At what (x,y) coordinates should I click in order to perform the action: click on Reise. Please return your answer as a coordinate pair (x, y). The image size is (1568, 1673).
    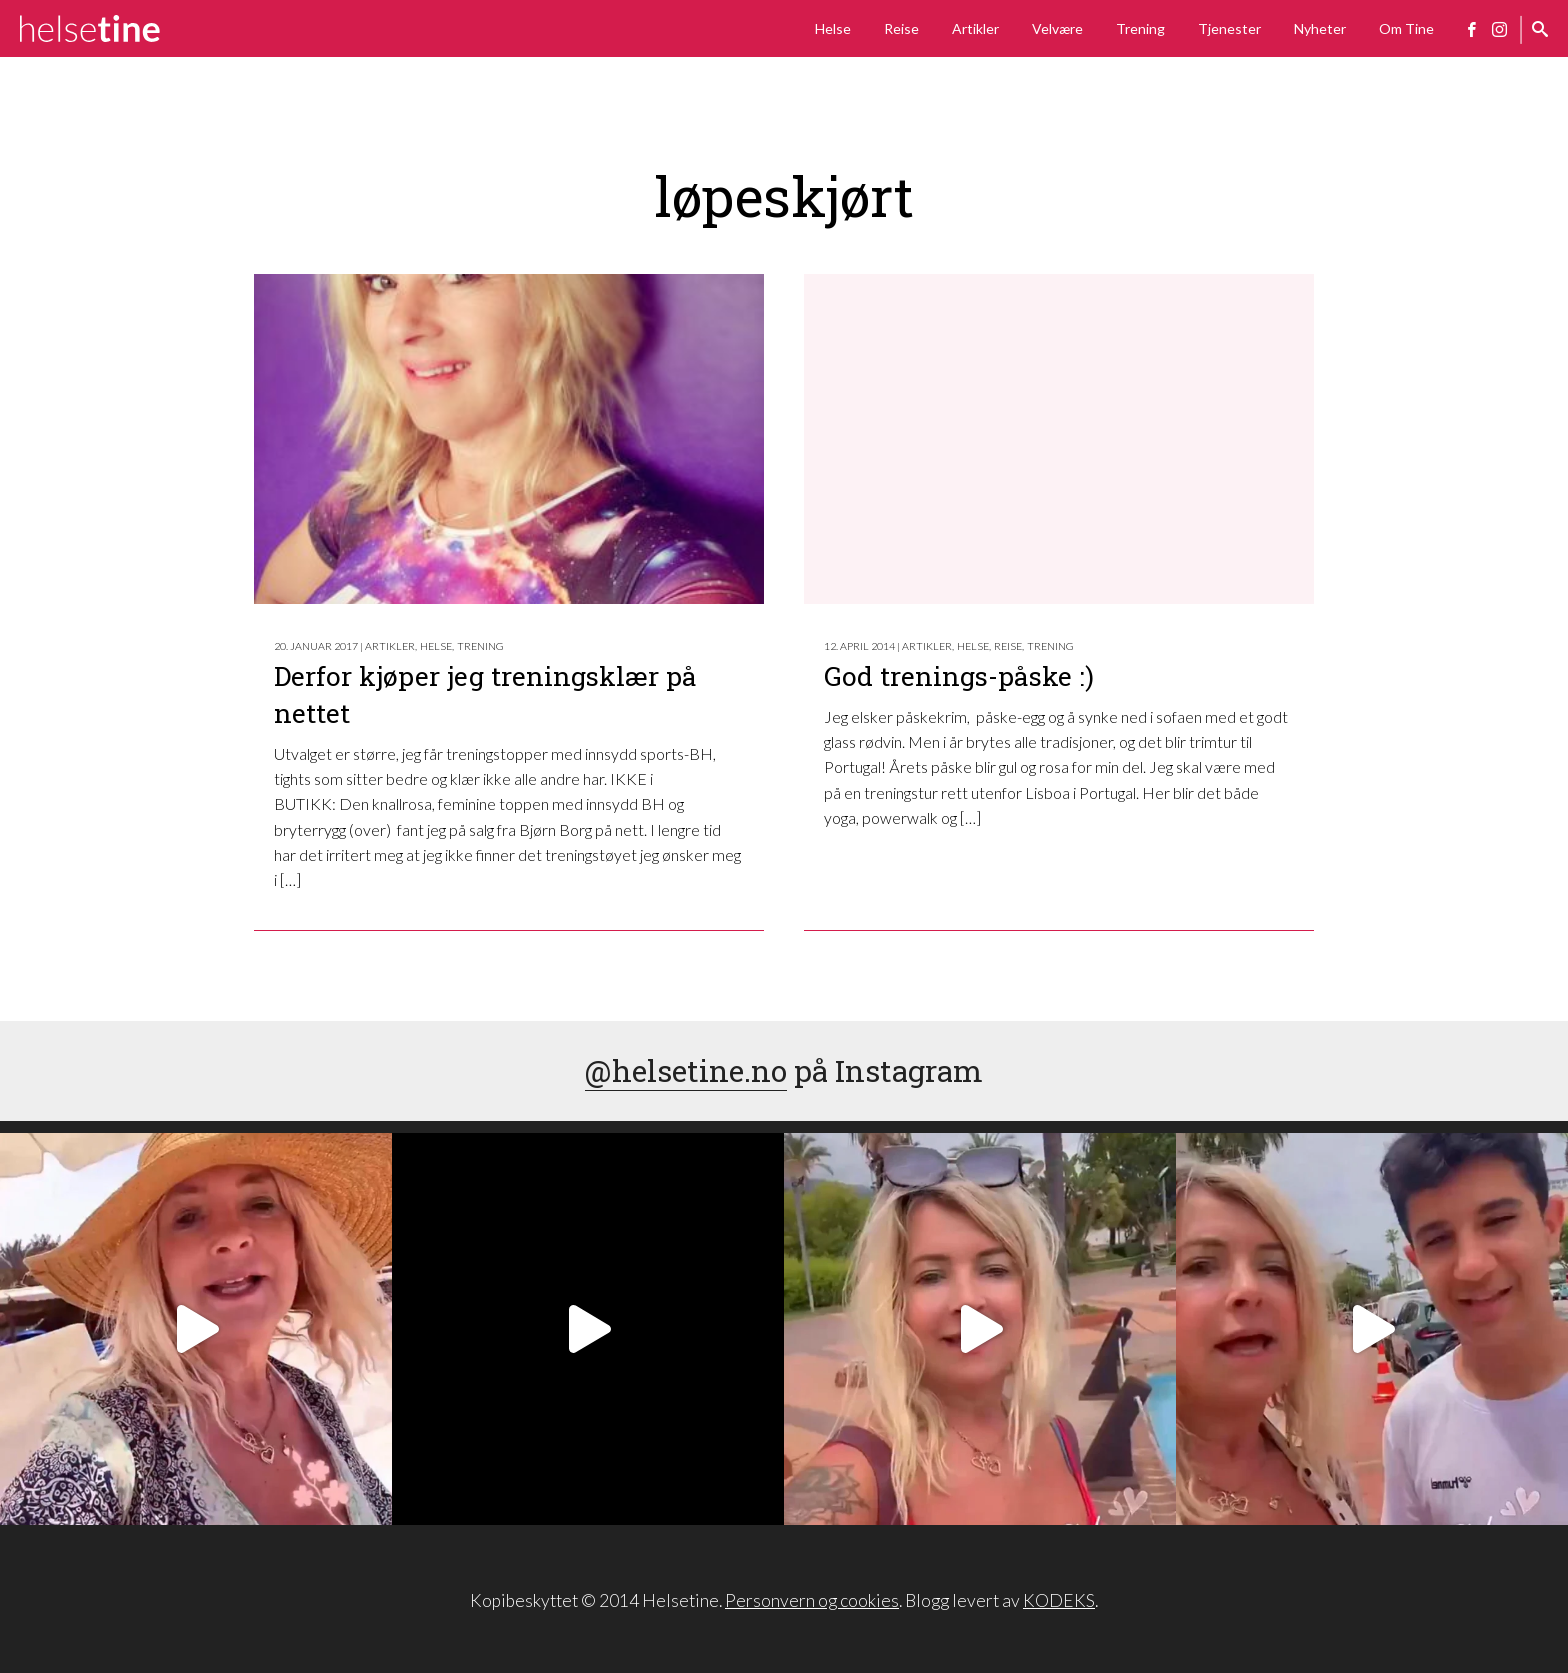
    Looking at the image, I should click on (901, 28).